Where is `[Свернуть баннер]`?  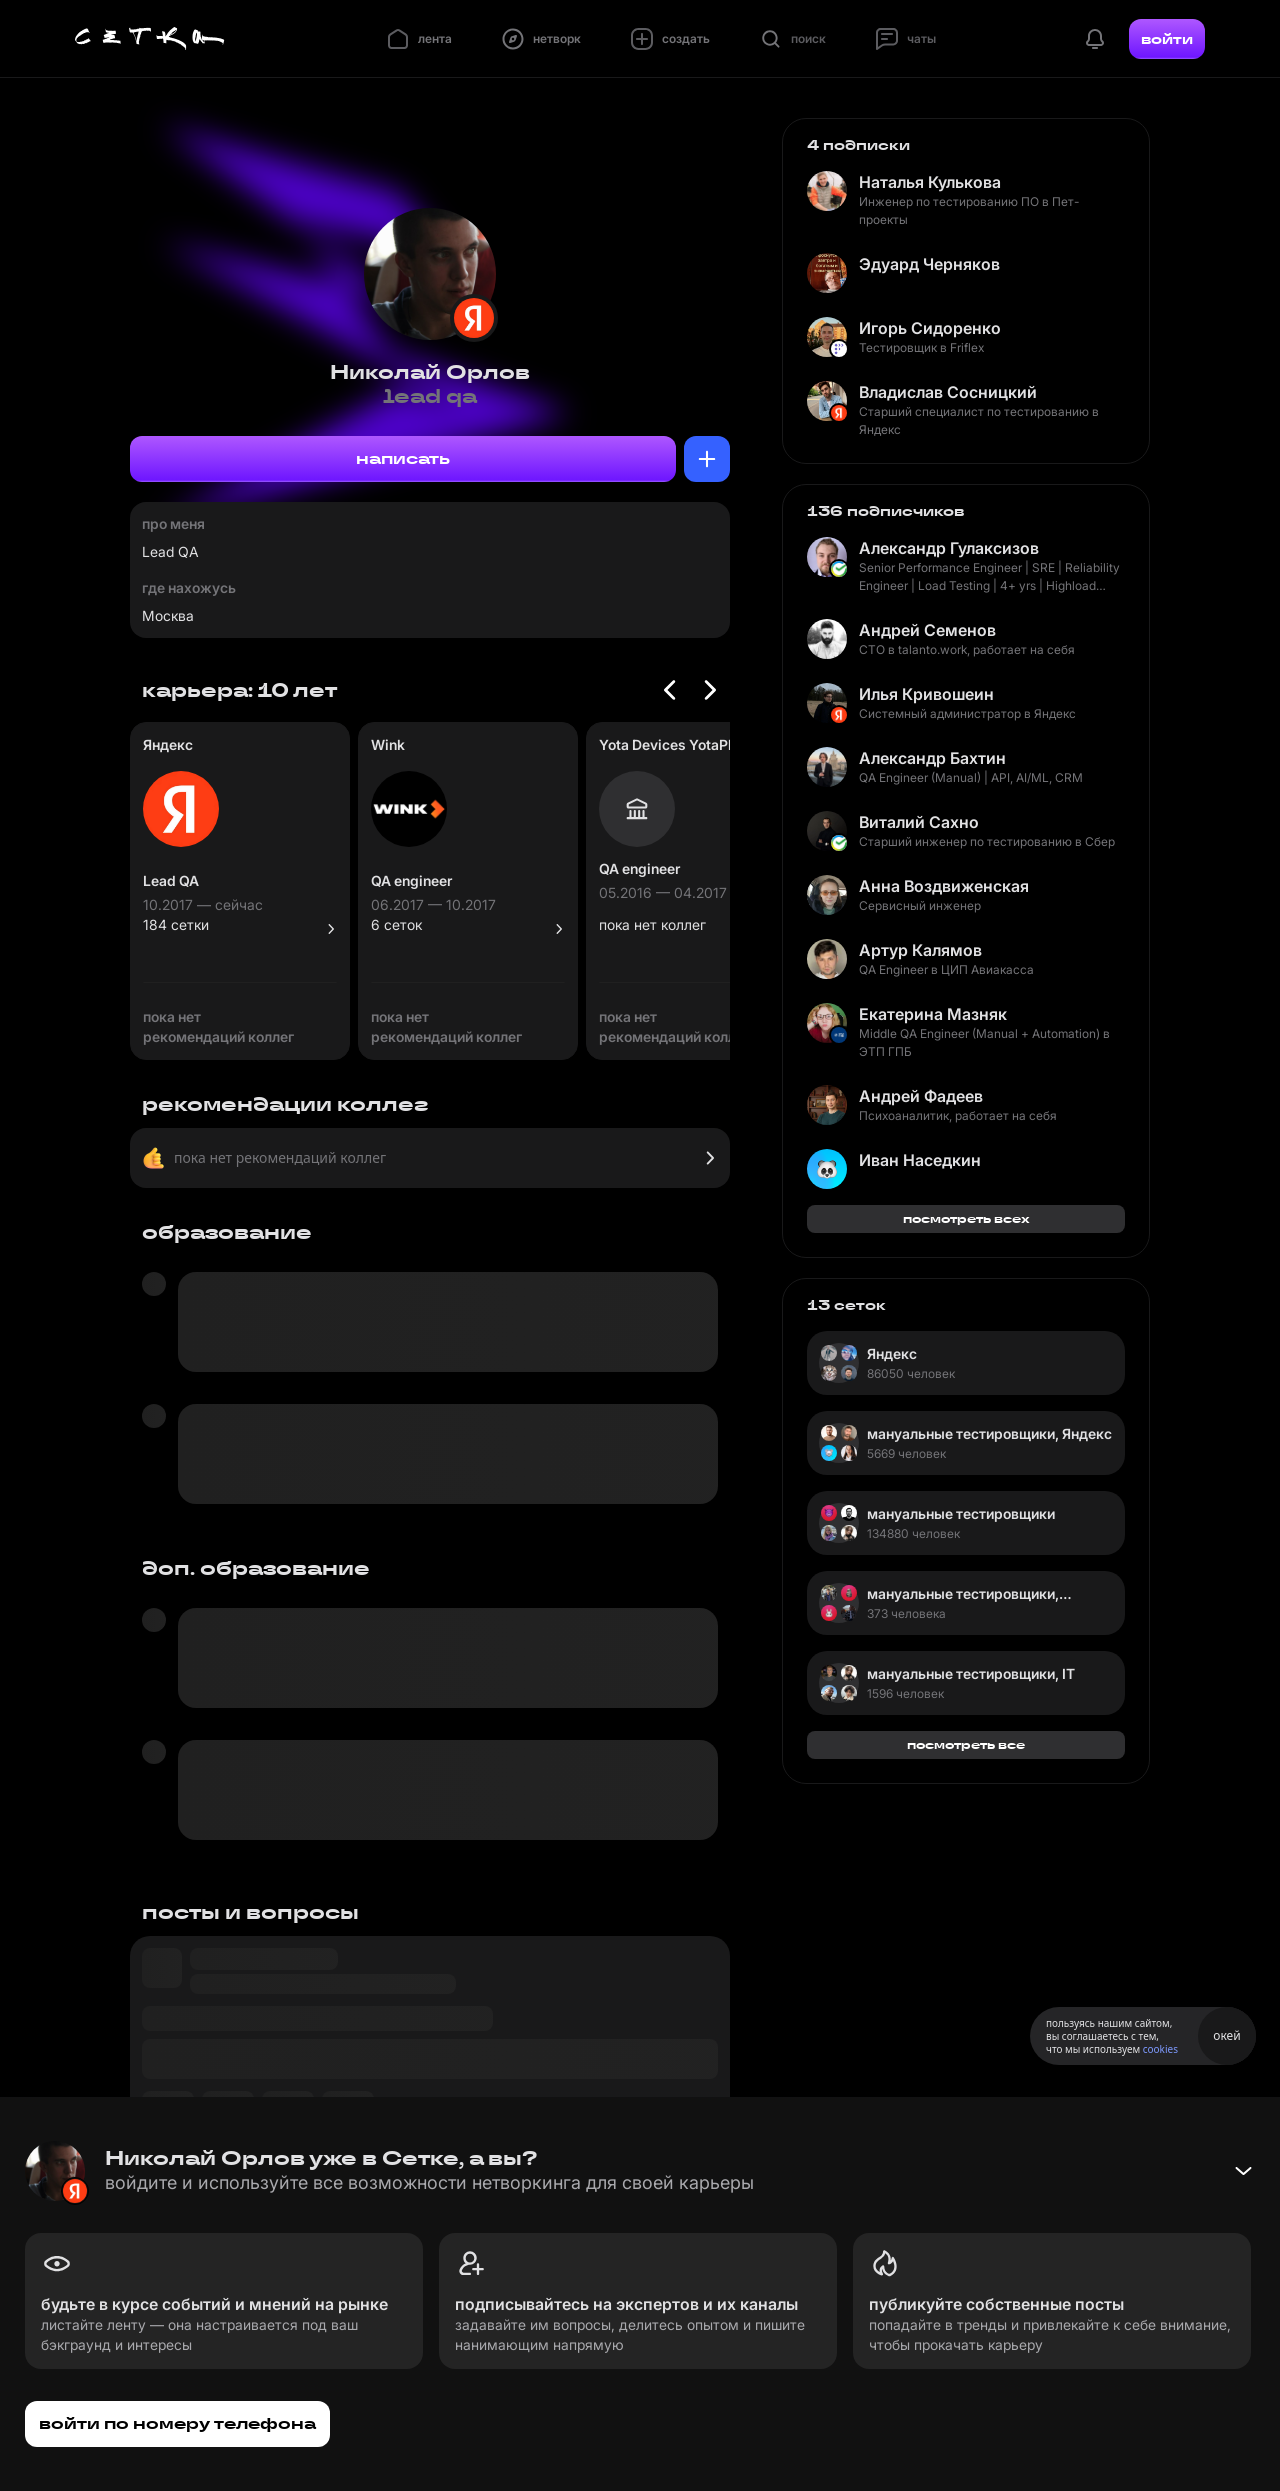
[Свернуть баннер] is located at coordinates (1243, 2171).